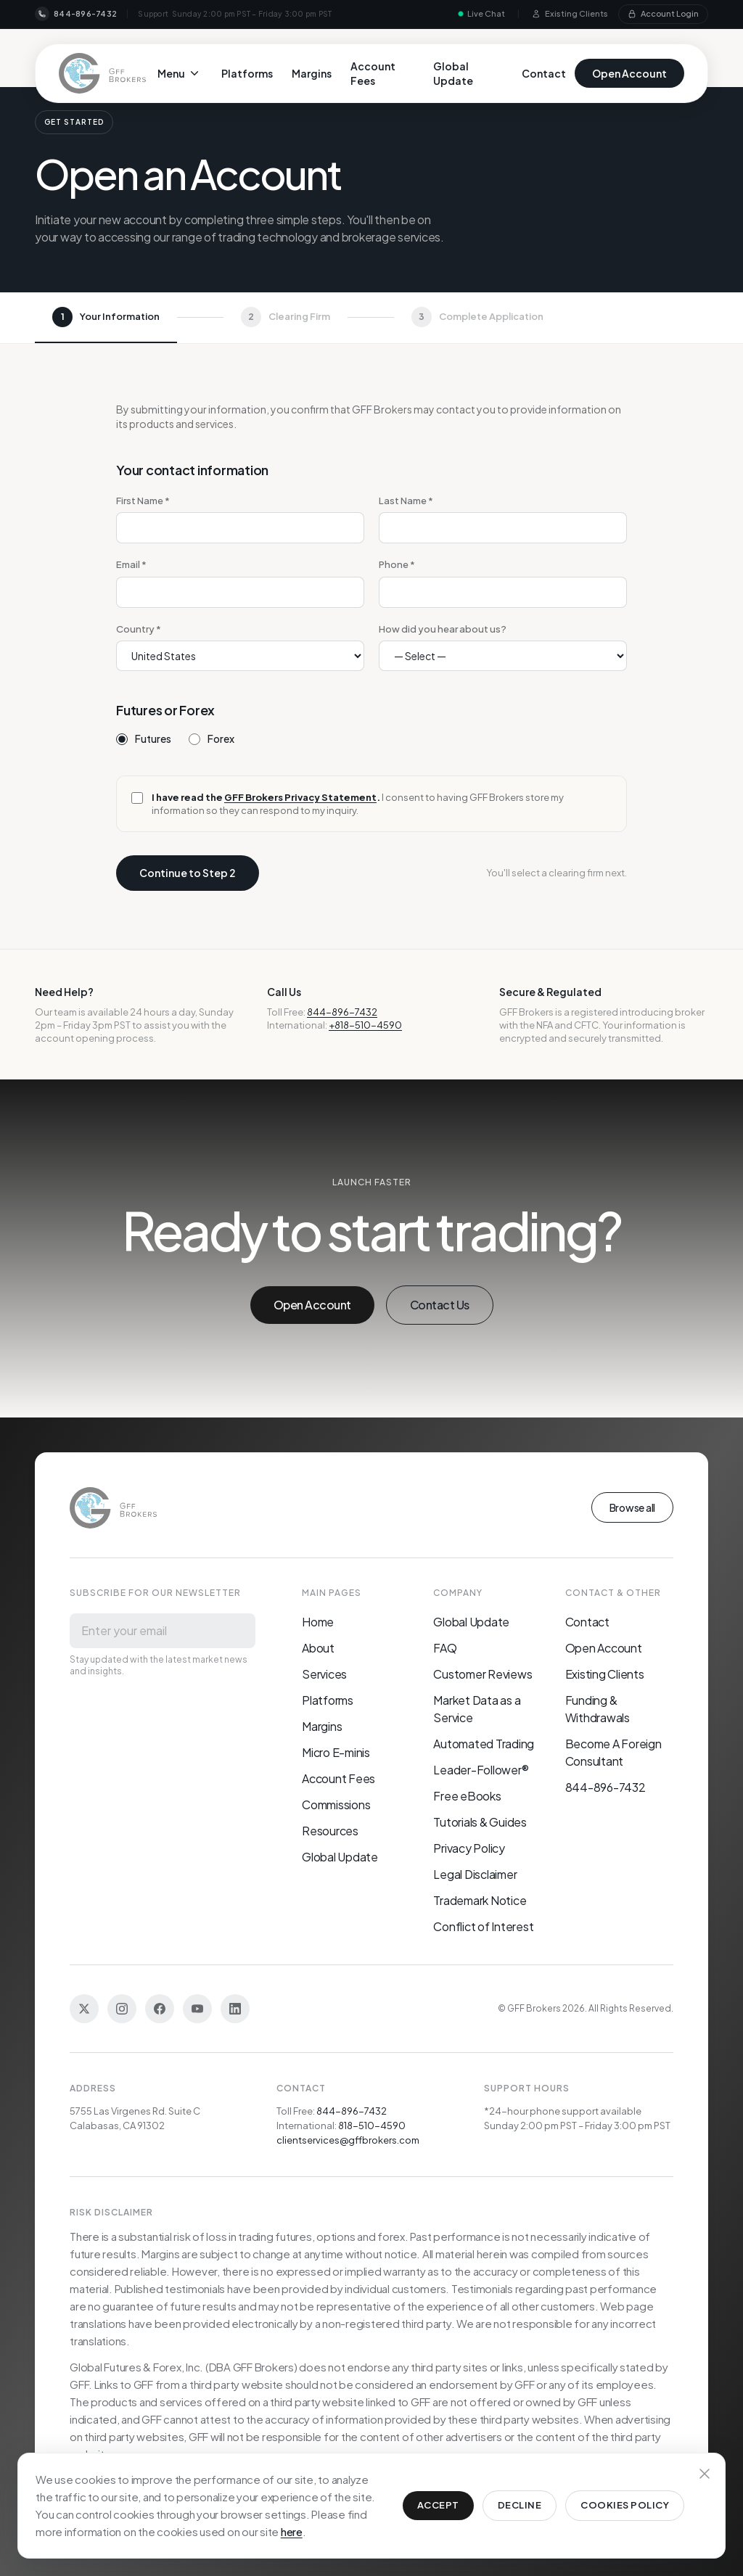  What do you see at coordinates (318, 1647) in the screenshot?
I see `About` at bounding box center [318, 1647].